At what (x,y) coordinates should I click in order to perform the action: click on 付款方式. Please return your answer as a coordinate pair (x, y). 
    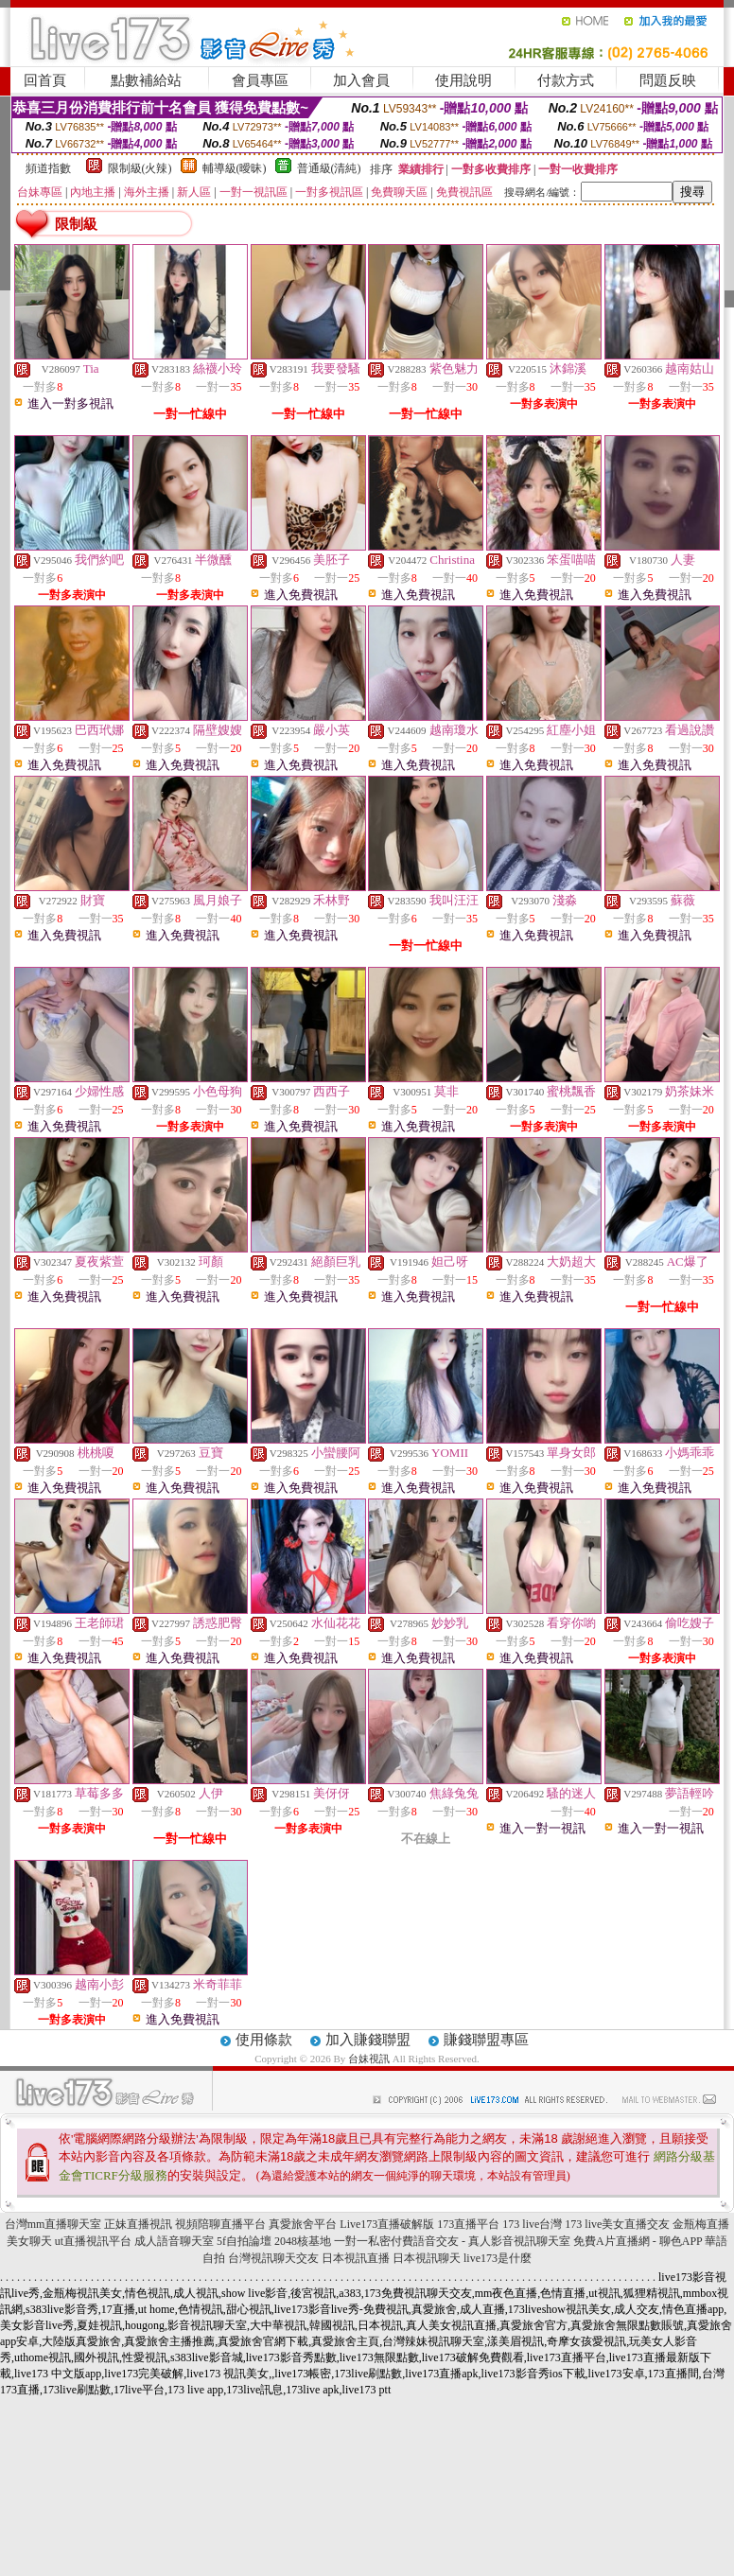
    Looking at the image, I should click on (565, 80).